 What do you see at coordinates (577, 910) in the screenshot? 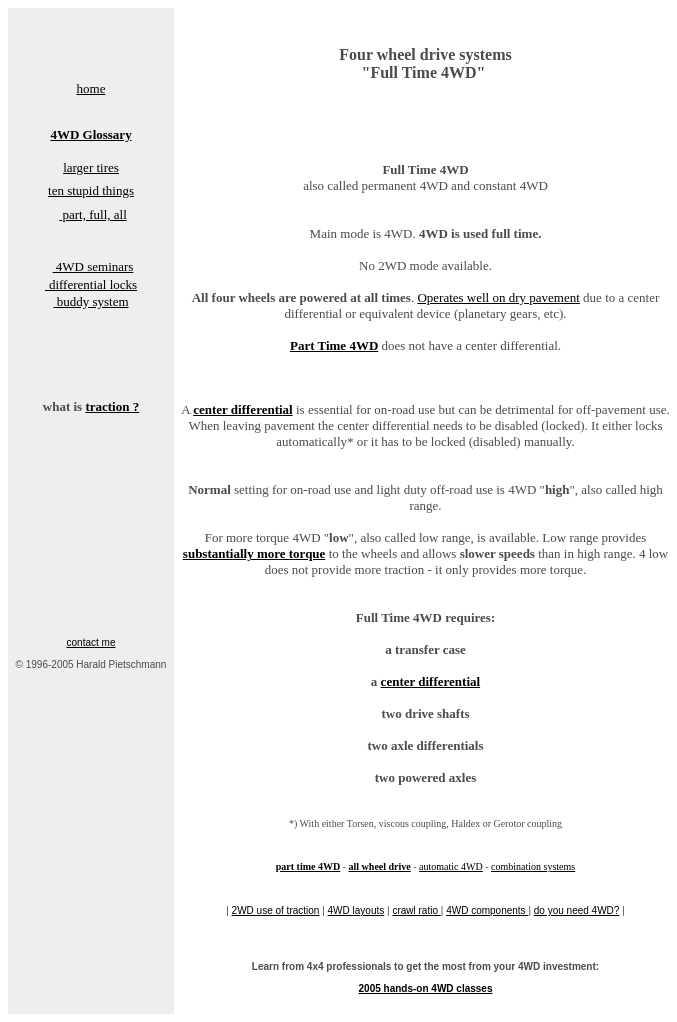
I see `do you need 4WD?` at bounding box center [577, 910].